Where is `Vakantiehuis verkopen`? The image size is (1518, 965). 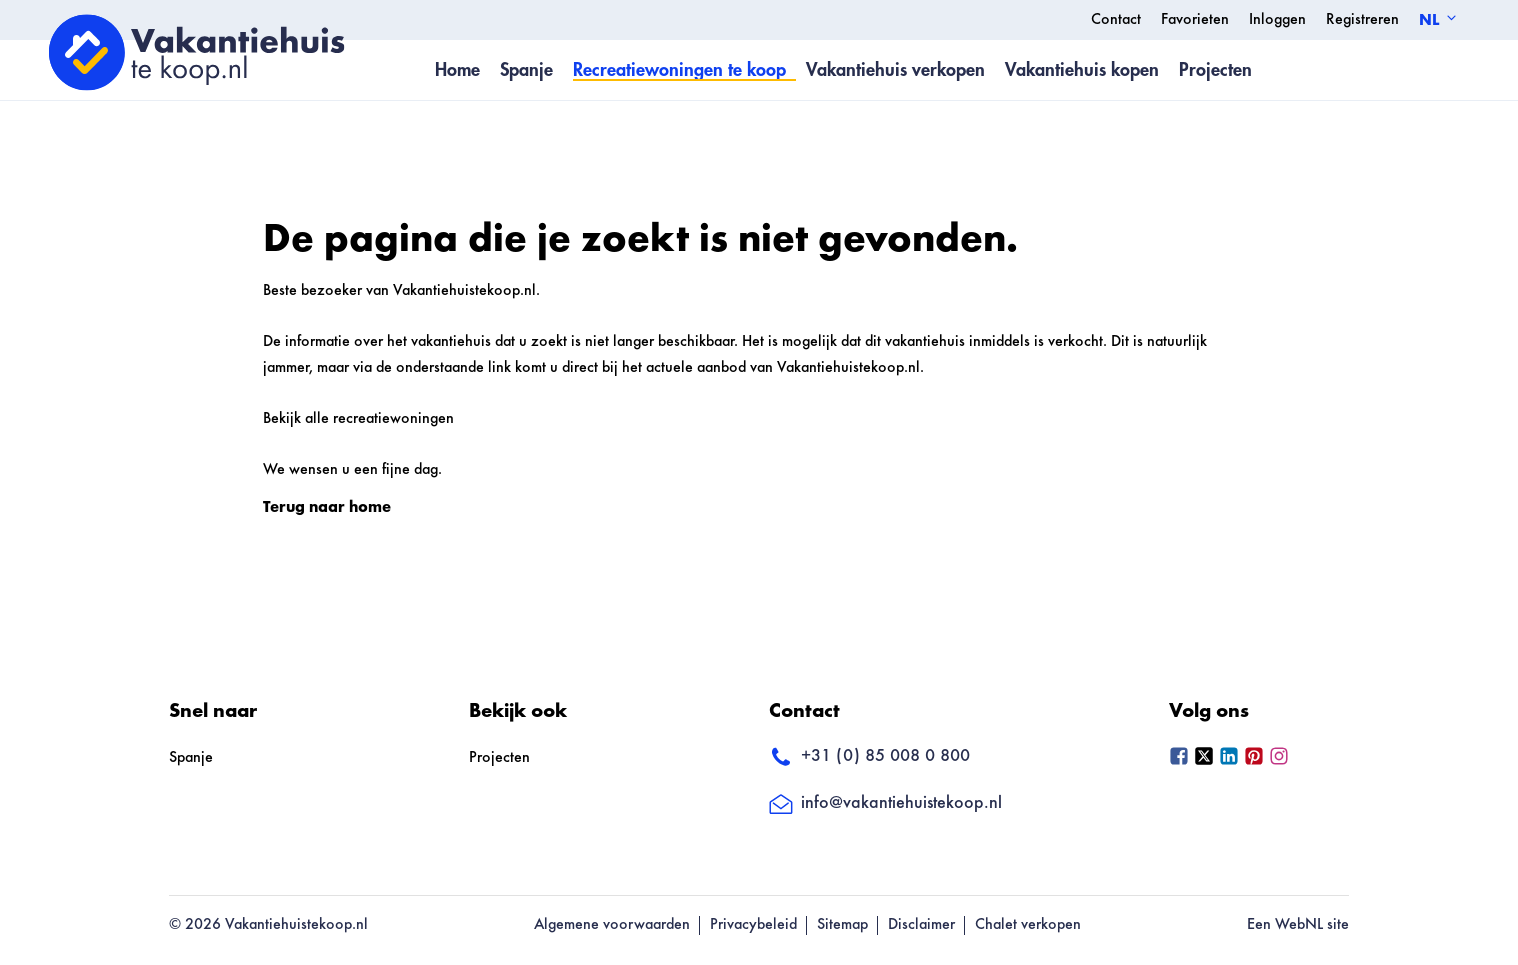 Vakantiehuis verkopen is located at coordinates (895, 70).